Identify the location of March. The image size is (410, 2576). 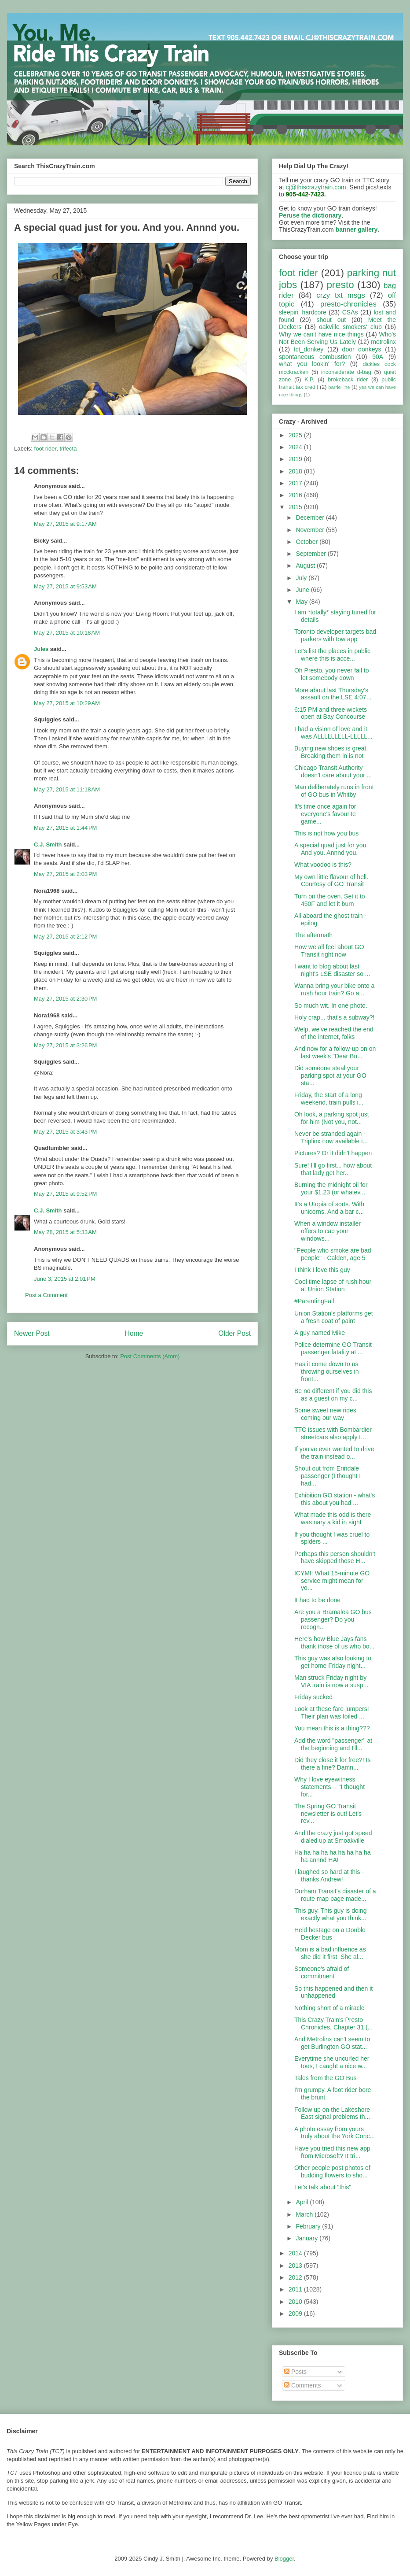
(305, 2214).